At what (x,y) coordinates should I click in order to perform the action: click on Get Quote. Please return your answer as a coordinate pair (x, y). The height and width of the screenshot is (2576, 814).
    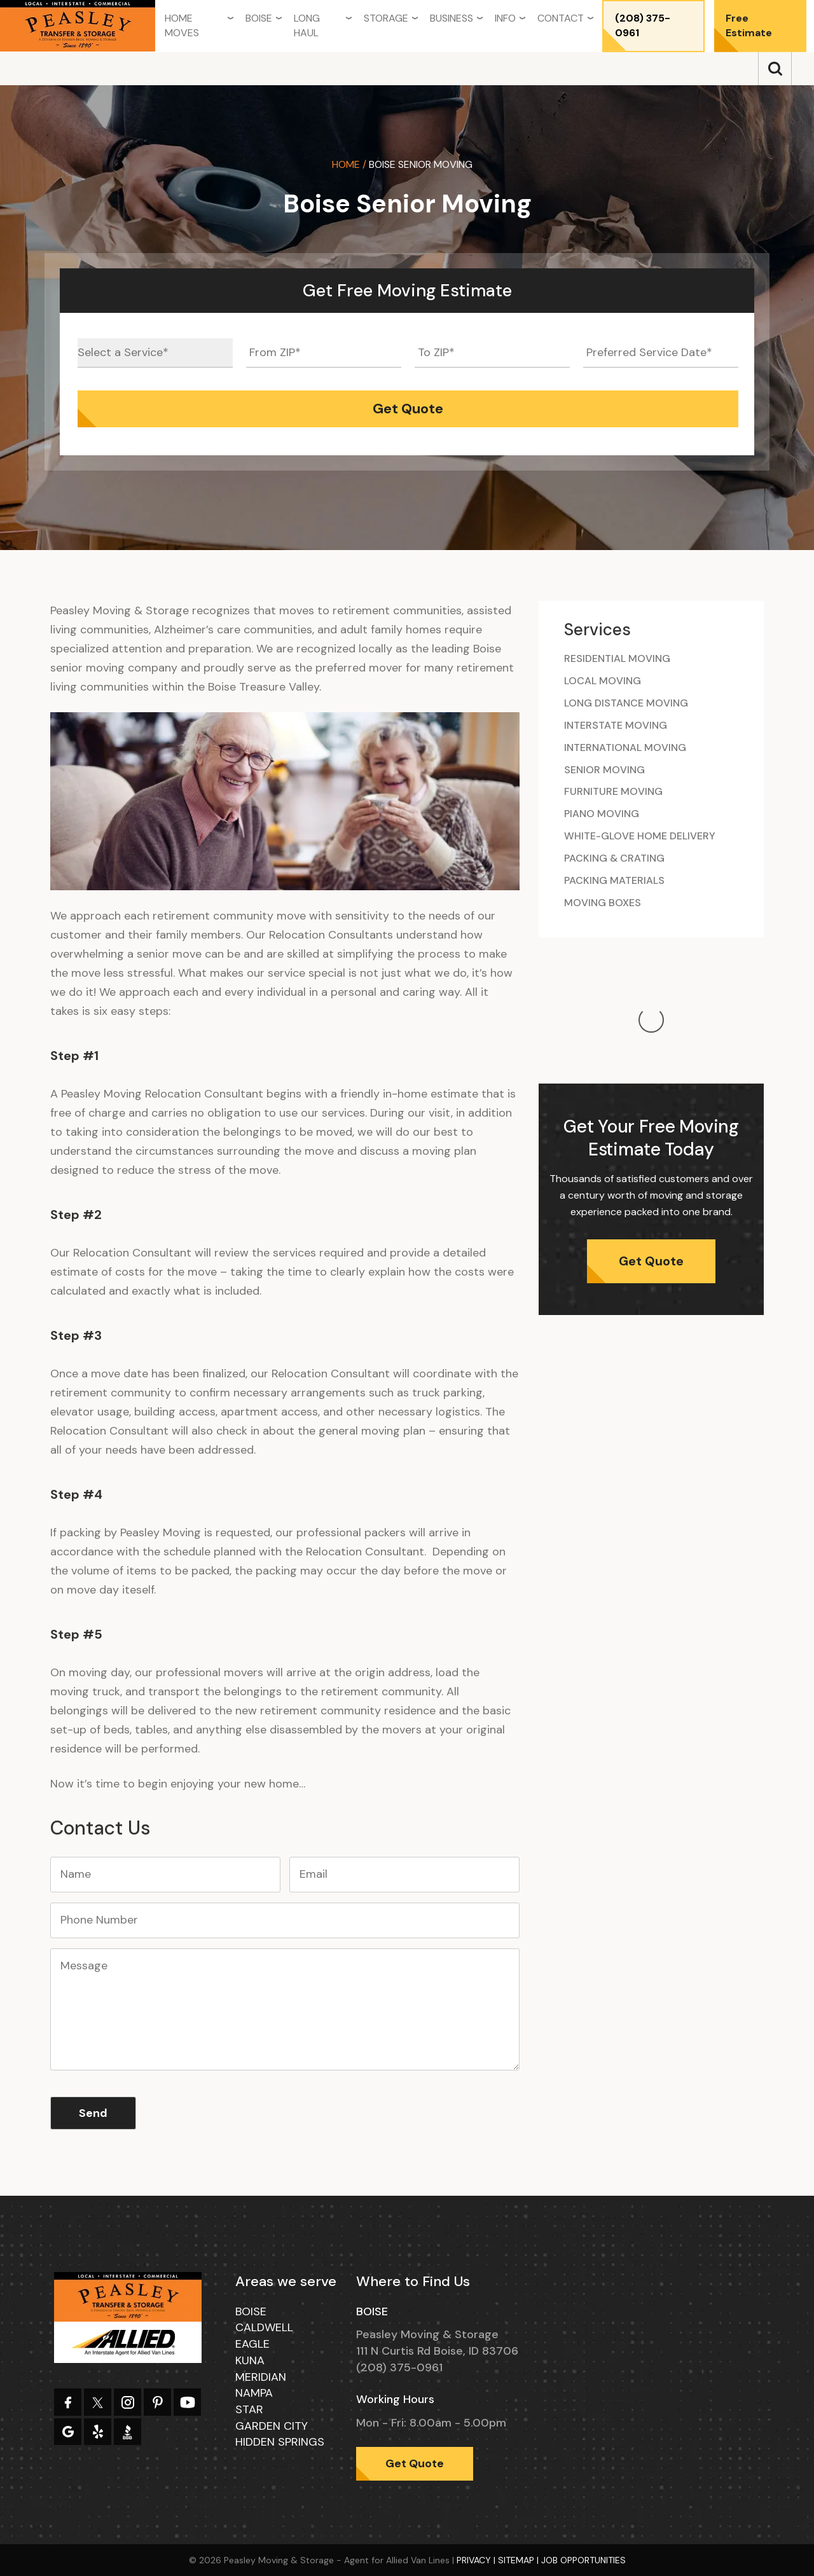
    Looking at the image, I should click on (651, 1134).